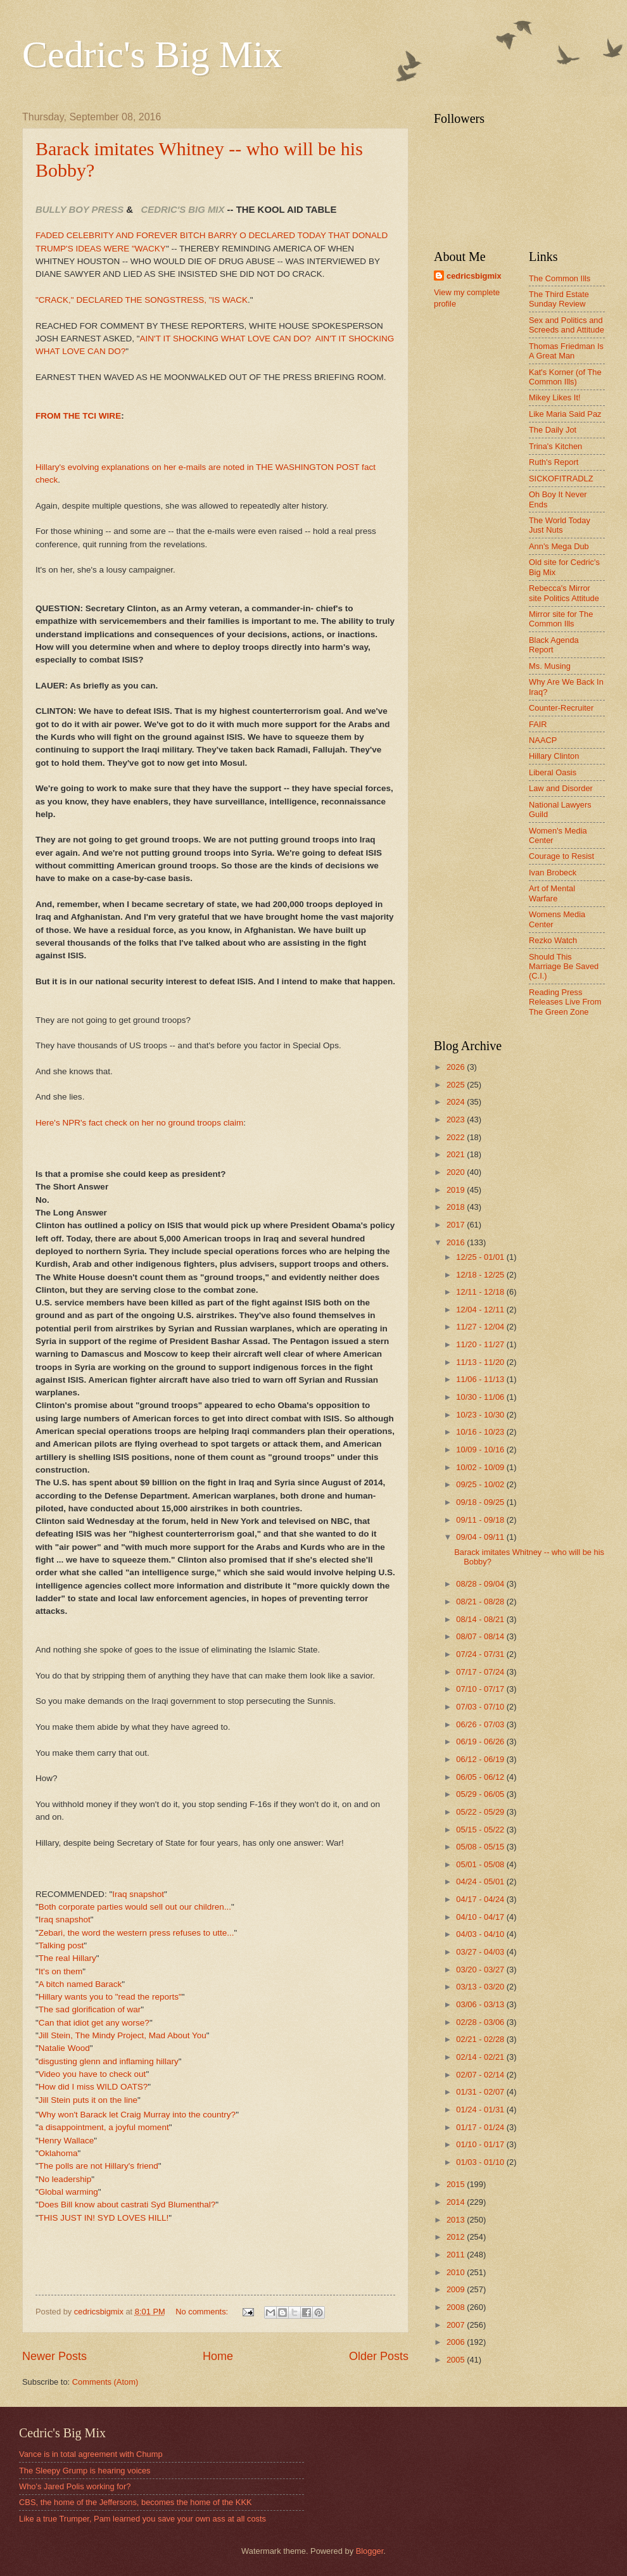  Describe the element at coordinates (456, 1102) in the screenshot. I see `2024` at that location.